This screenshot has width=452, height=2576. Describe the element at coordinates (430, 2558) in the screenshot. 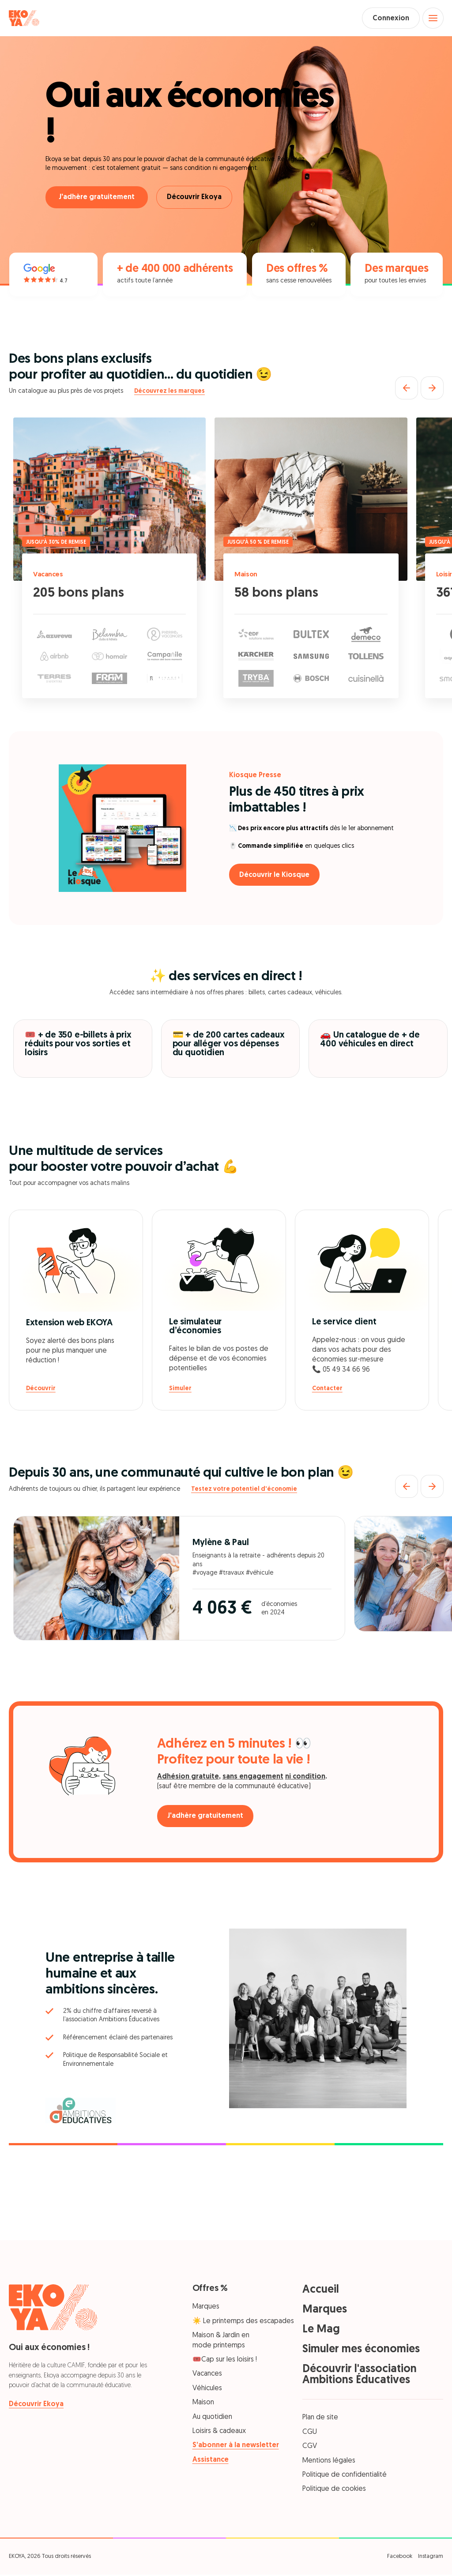

I see `Instagram` at that location.